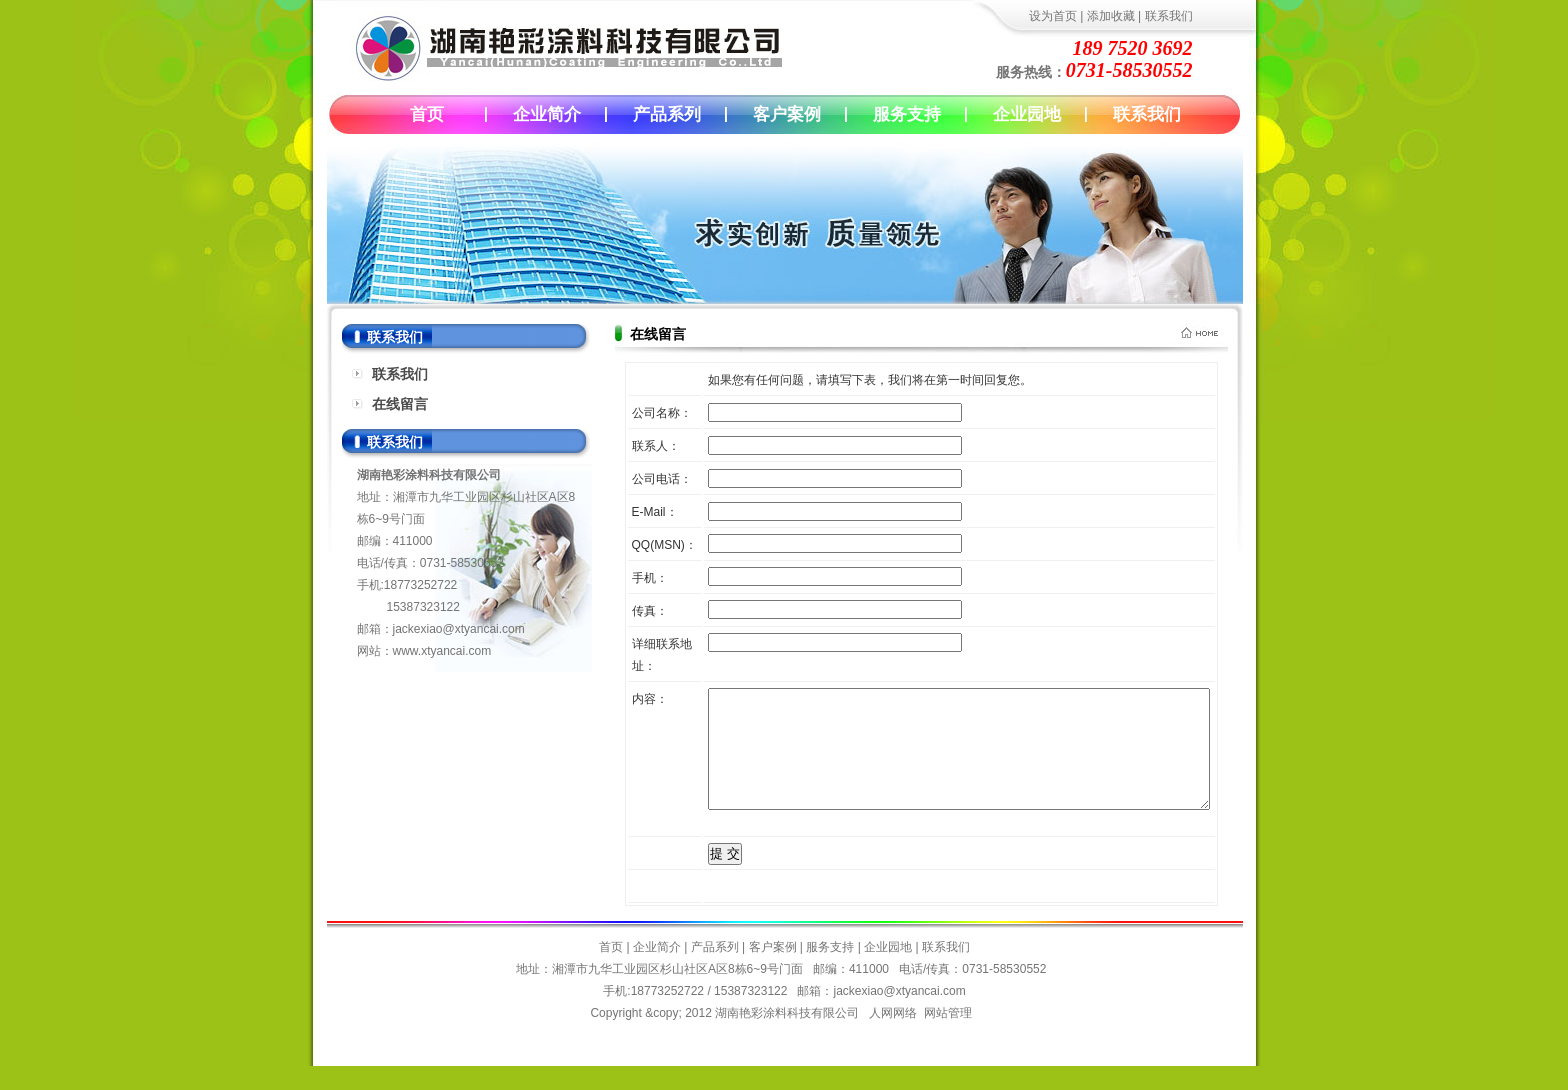  What do you see at coordinates (787, 114) in the screenshot?
I see `客户案例` at bounding box center [787, 114].